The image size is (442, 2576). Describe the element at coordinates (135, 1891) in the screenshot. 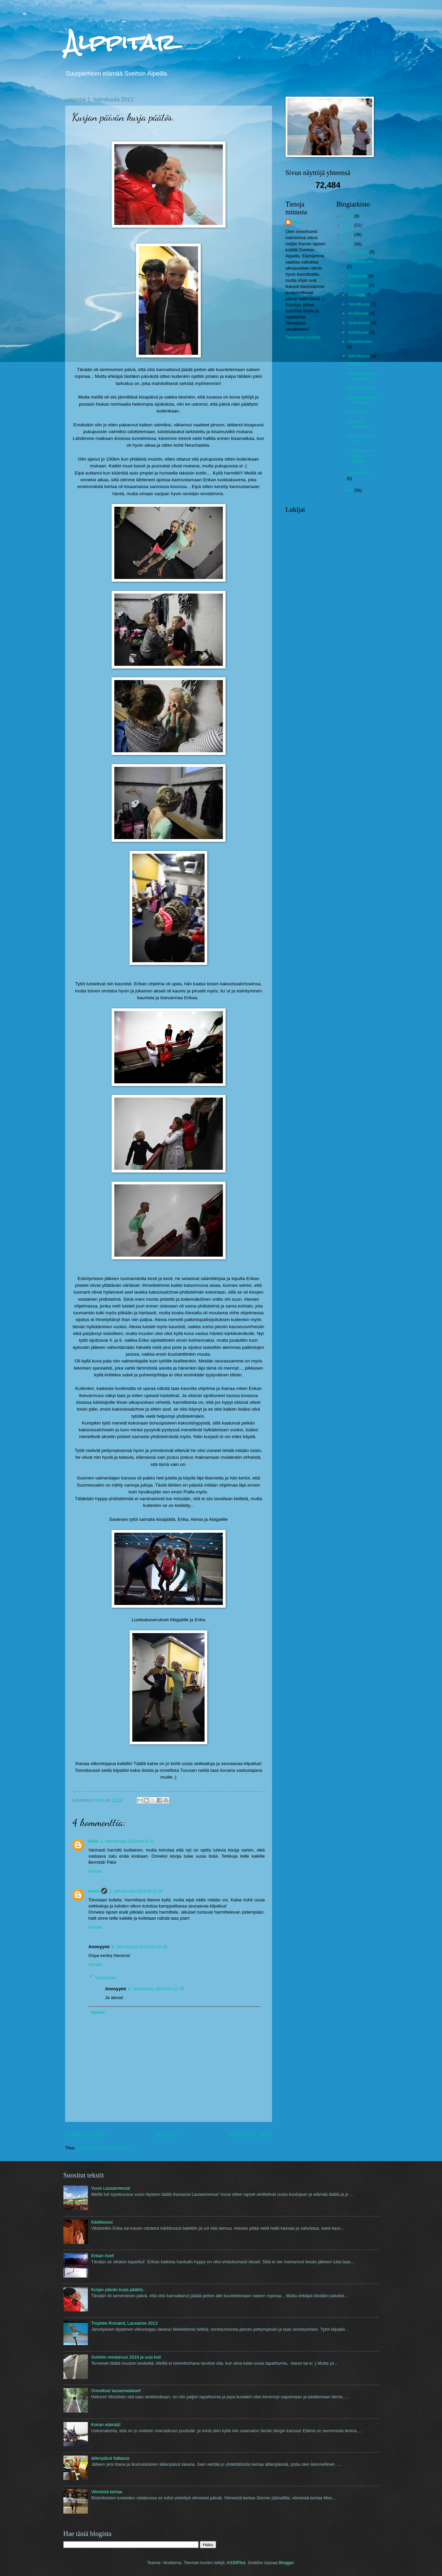

I see `2. helmikuuta 2013 klo 8.18` at that location.